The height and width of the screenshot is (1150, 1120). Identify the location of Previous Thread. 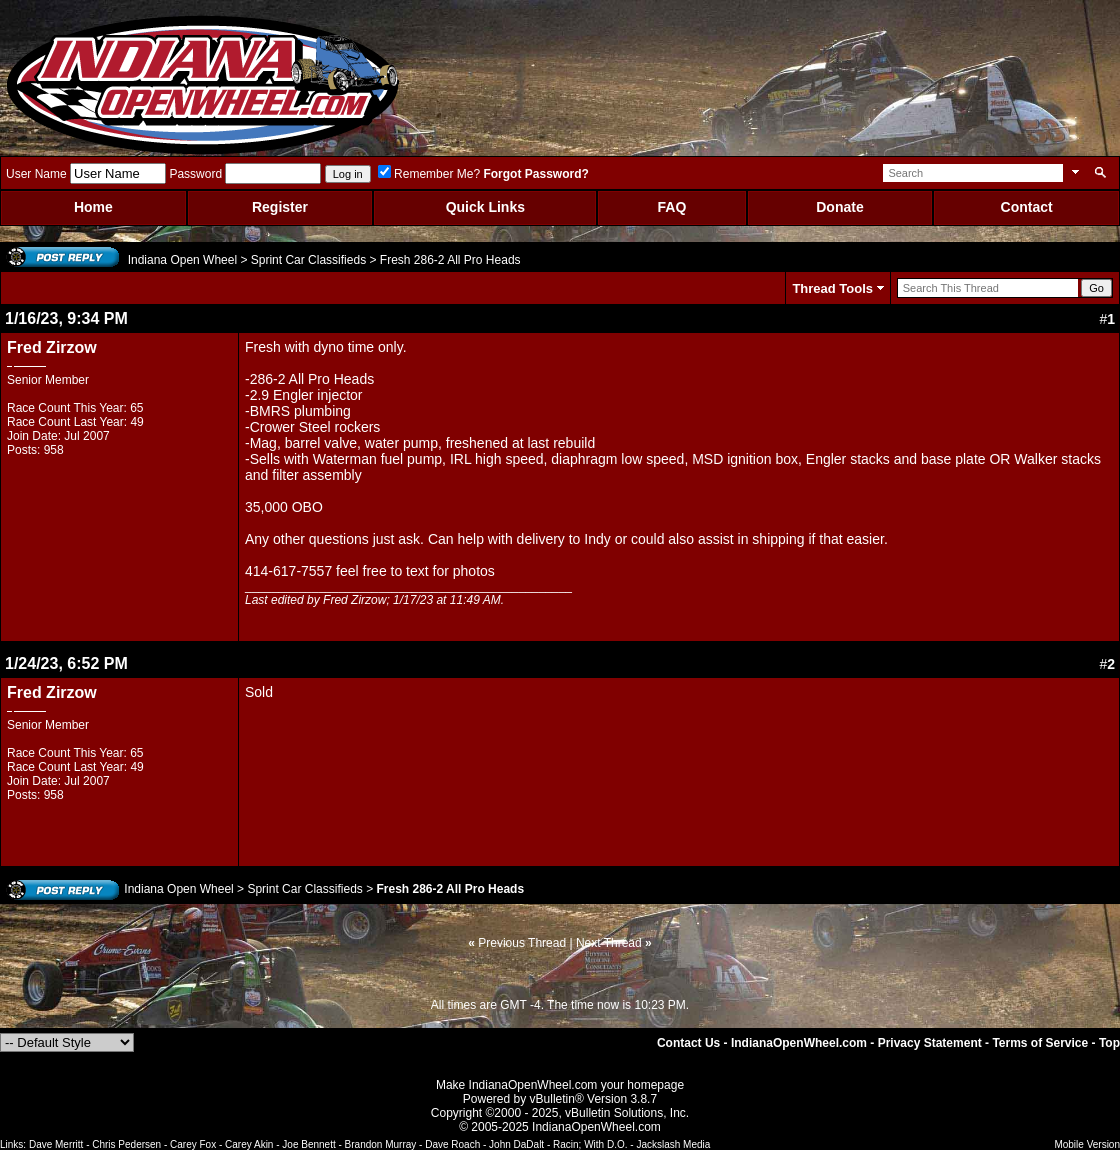
(522, 943).